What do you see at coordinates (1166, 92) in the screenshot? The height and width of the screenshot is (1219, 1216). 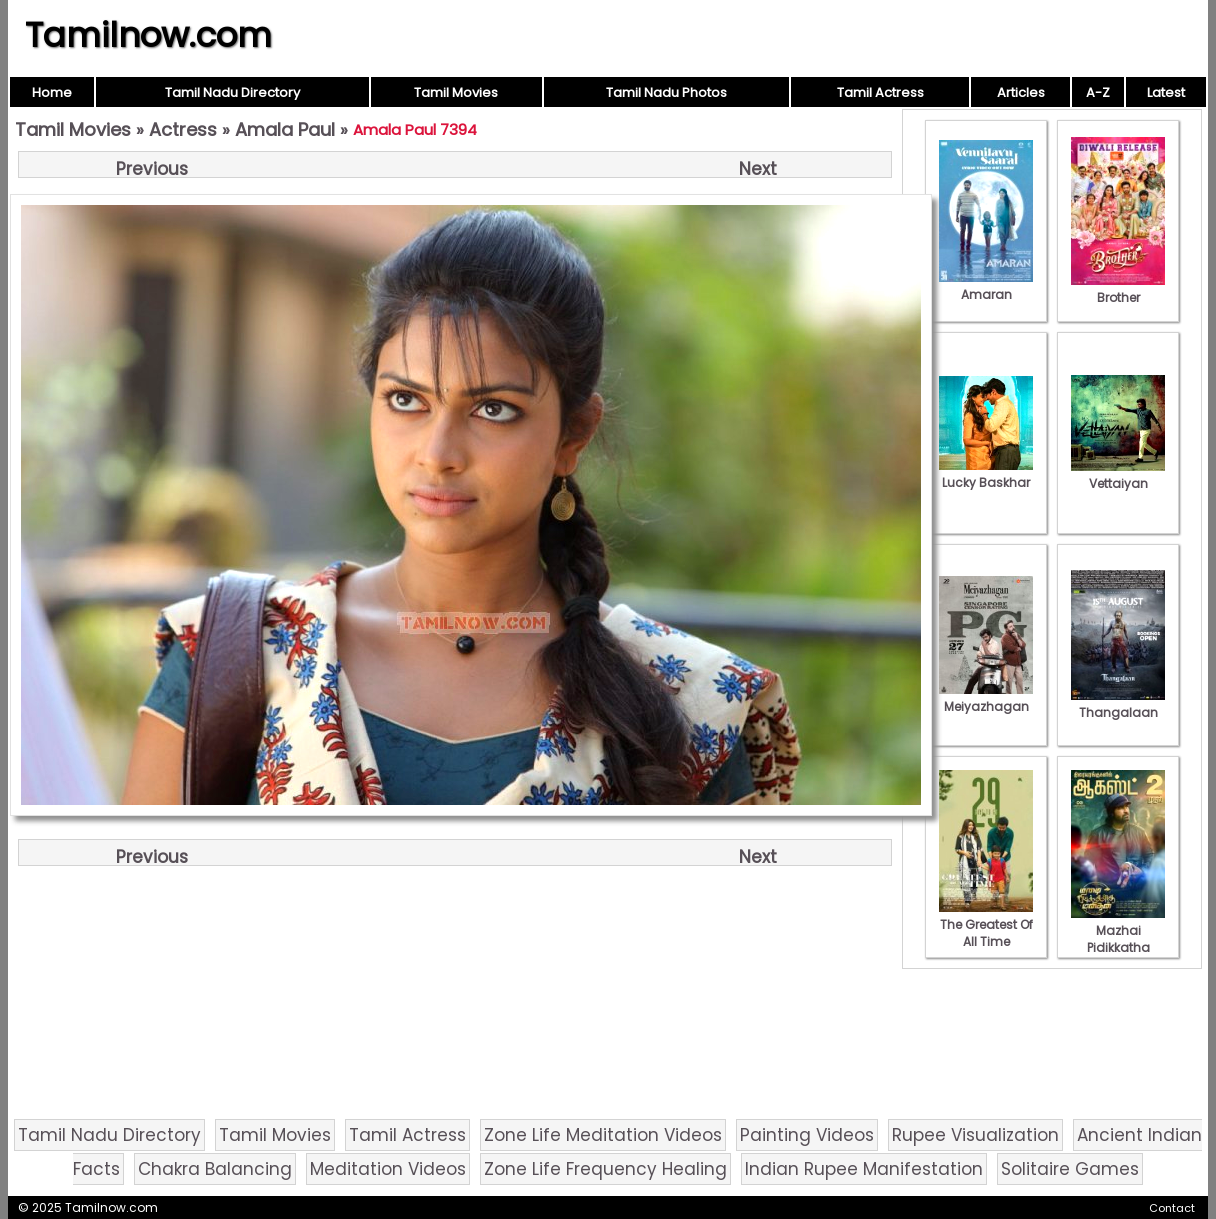 I see `Latest` at bounding box center [1166, 92].